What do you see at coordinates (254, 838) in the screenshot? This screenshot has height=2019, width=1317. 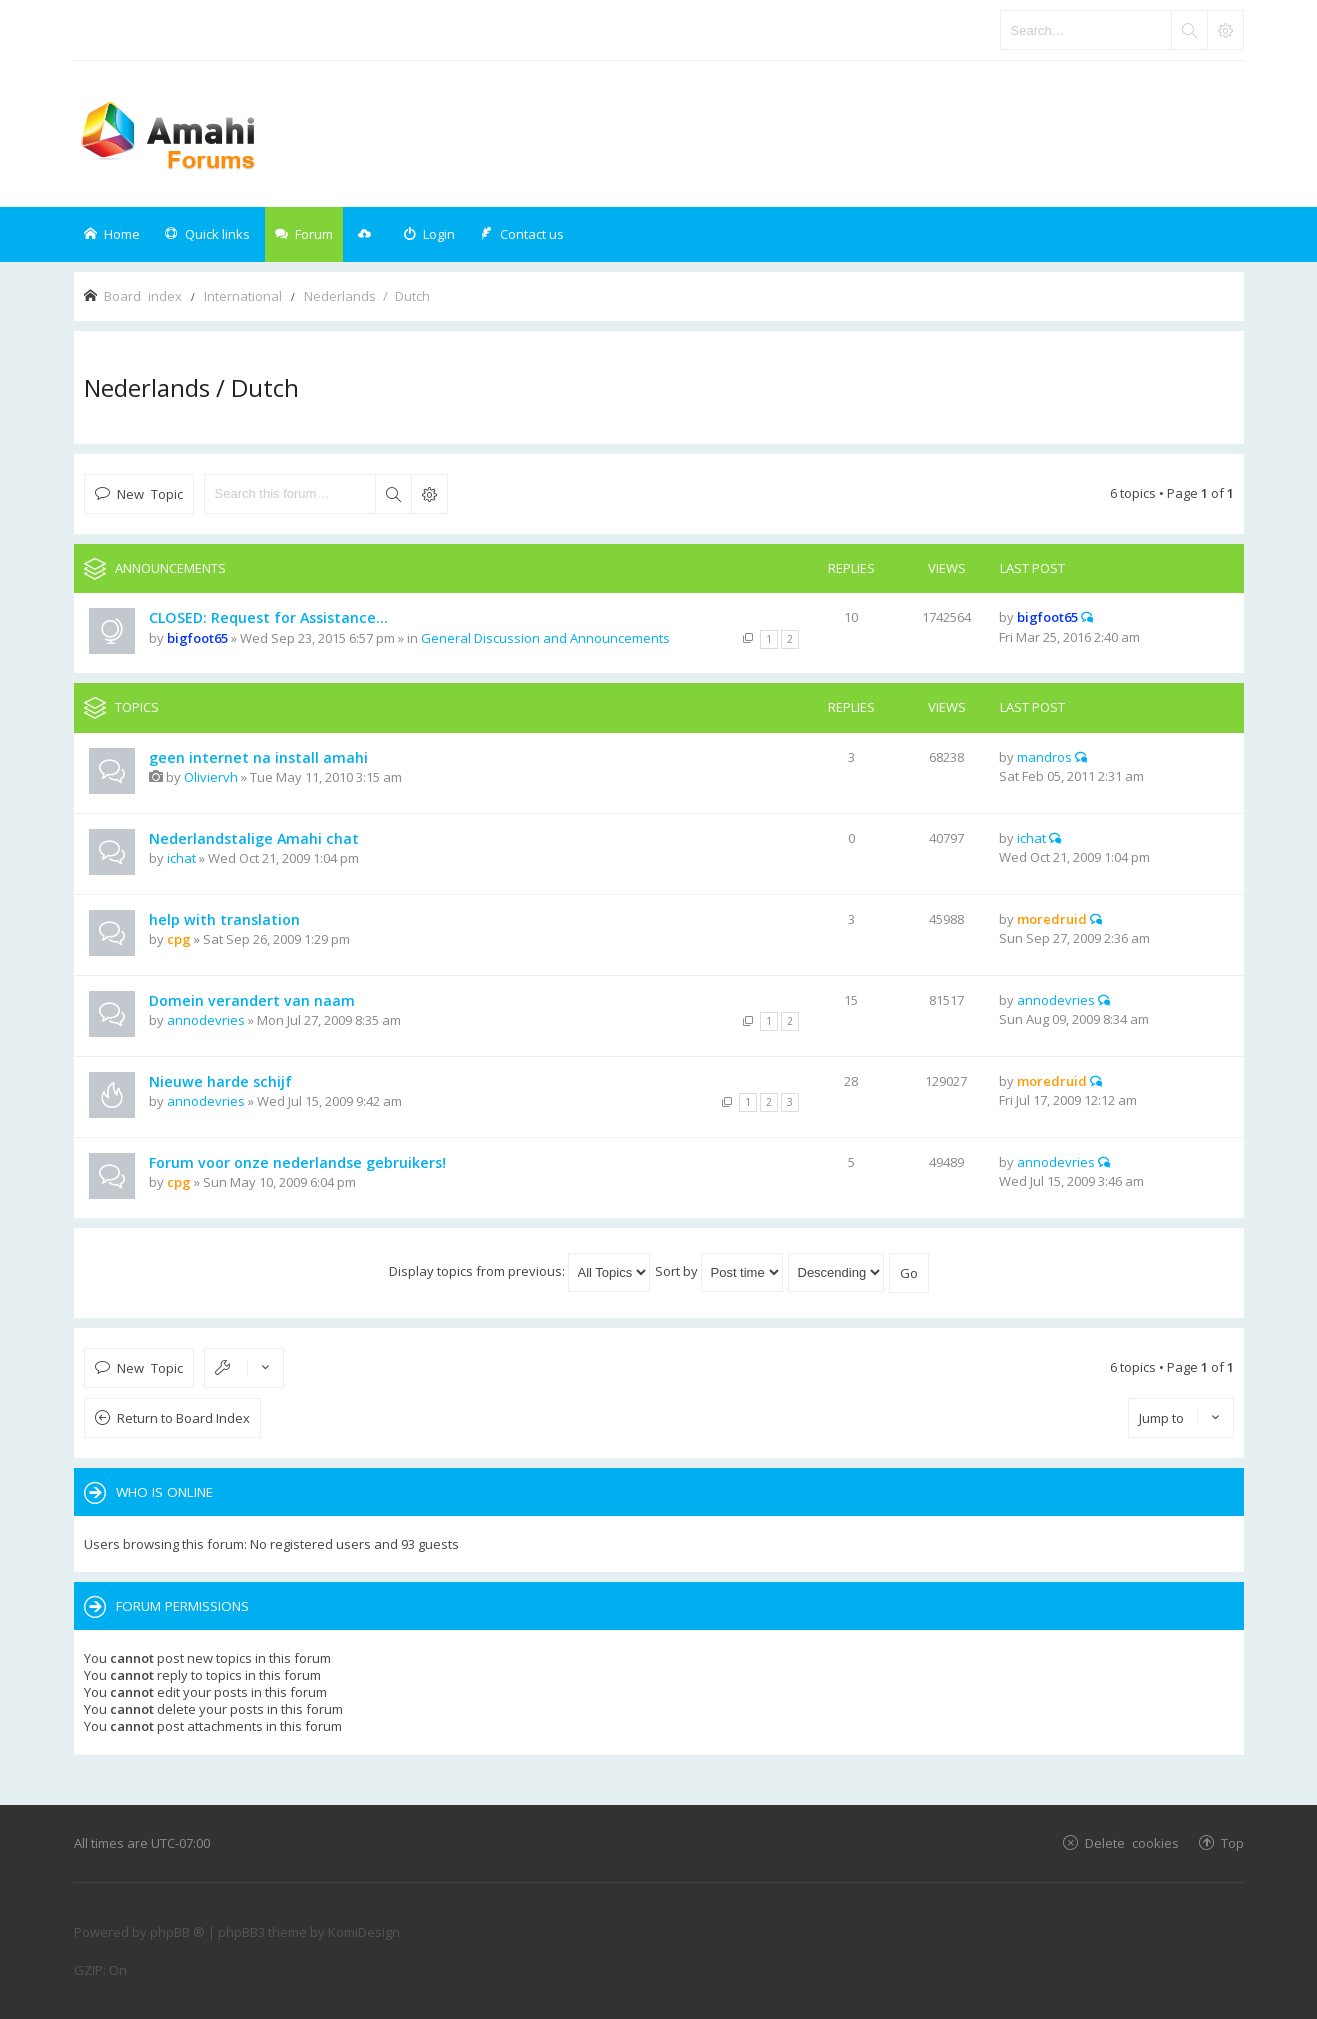 I see `Nederlandstalige Amahi chat` at bounding box center [254, 838].